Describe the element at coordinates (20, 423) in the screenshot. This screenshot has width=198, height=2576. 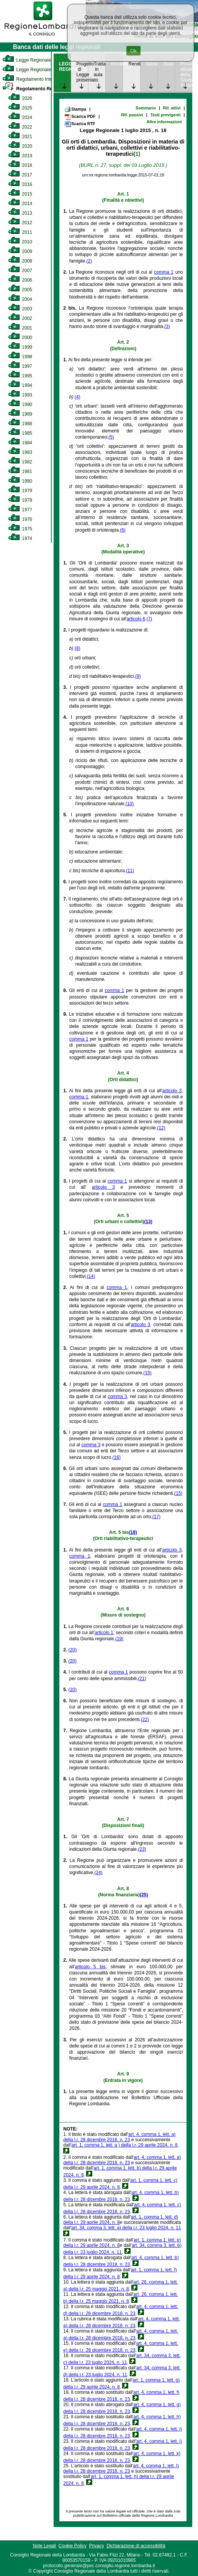
I see `1988 [link]` at that location.